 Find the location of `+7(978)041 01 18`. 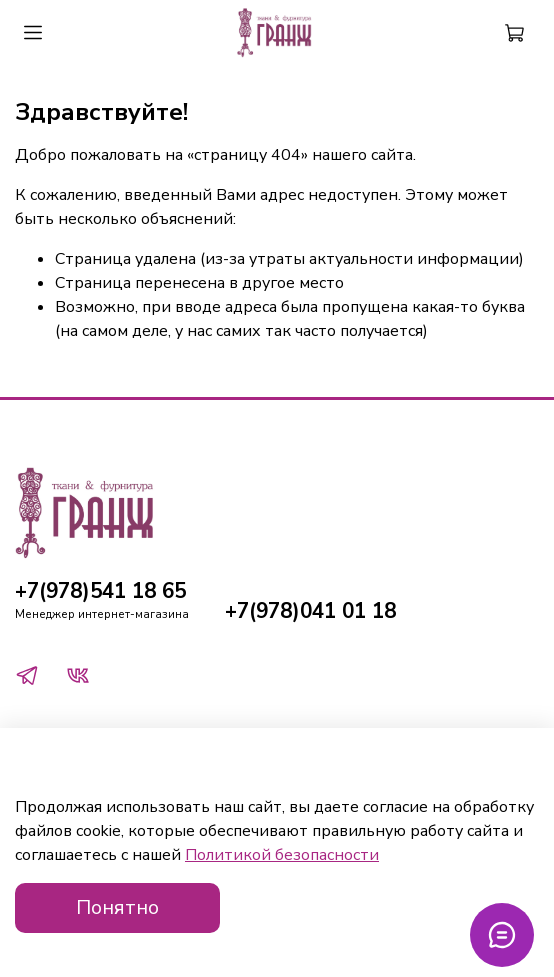

+7(978)041 01 18 is located at coordinates (310, 611).